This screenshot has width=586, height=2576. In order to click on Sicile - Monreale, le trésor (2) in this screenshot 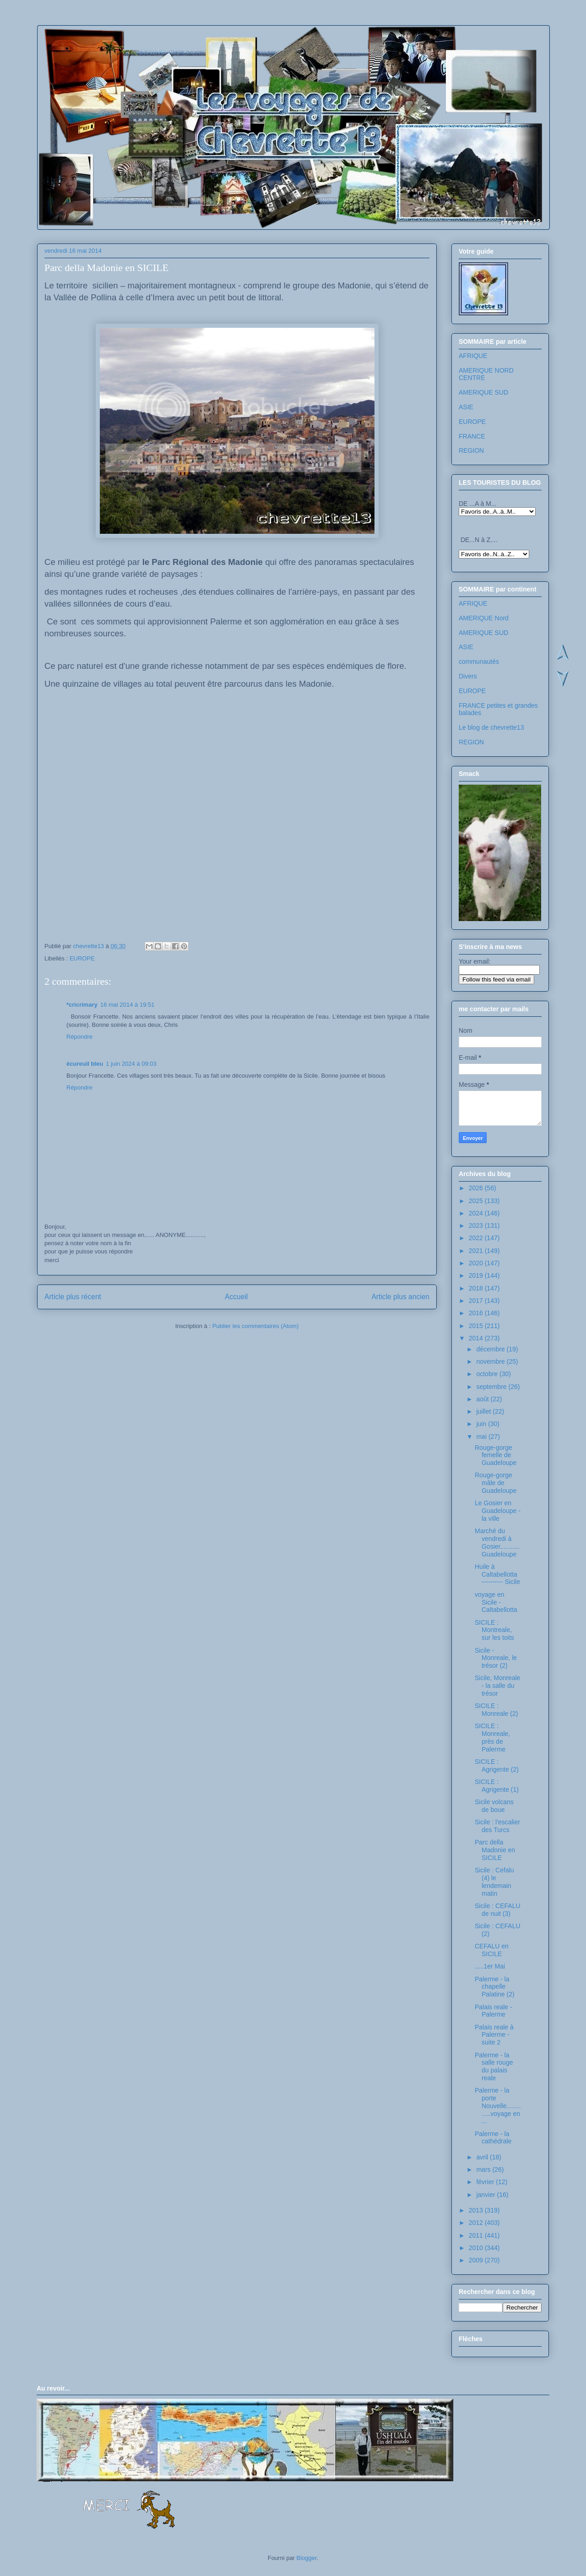, I will do `click(496, 1658)`.